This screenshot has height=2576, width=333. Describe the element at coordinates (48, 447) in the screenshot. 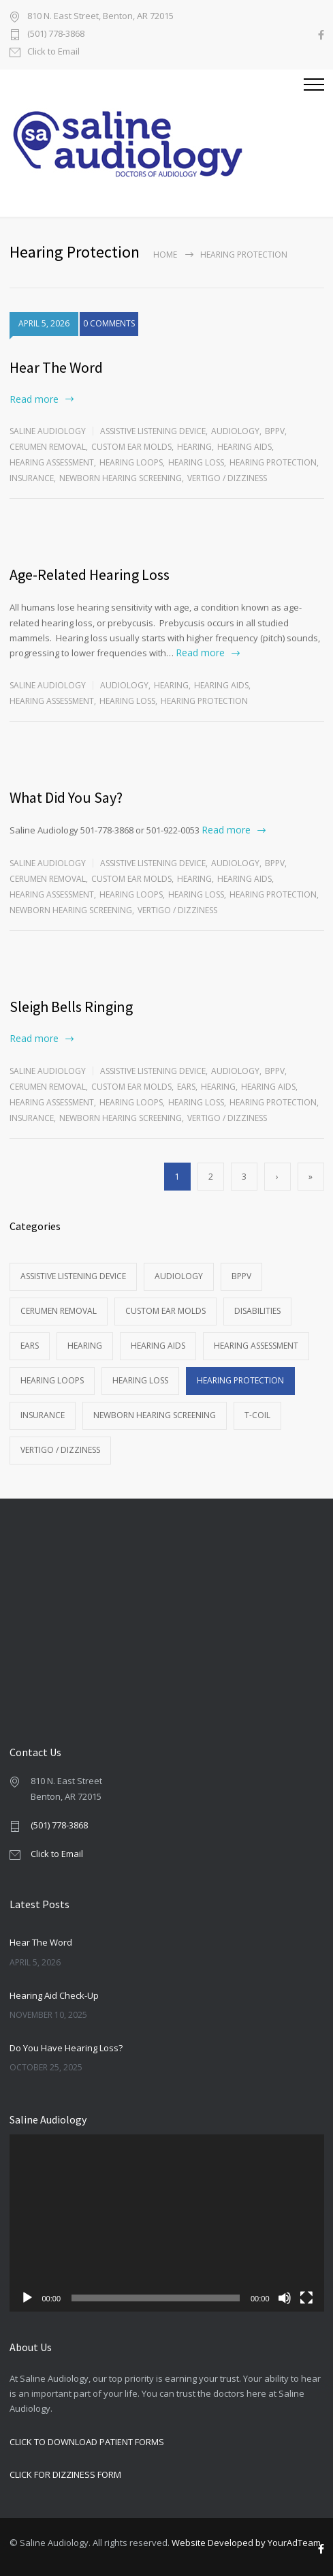

I see `Cerumen Removal` at that location.